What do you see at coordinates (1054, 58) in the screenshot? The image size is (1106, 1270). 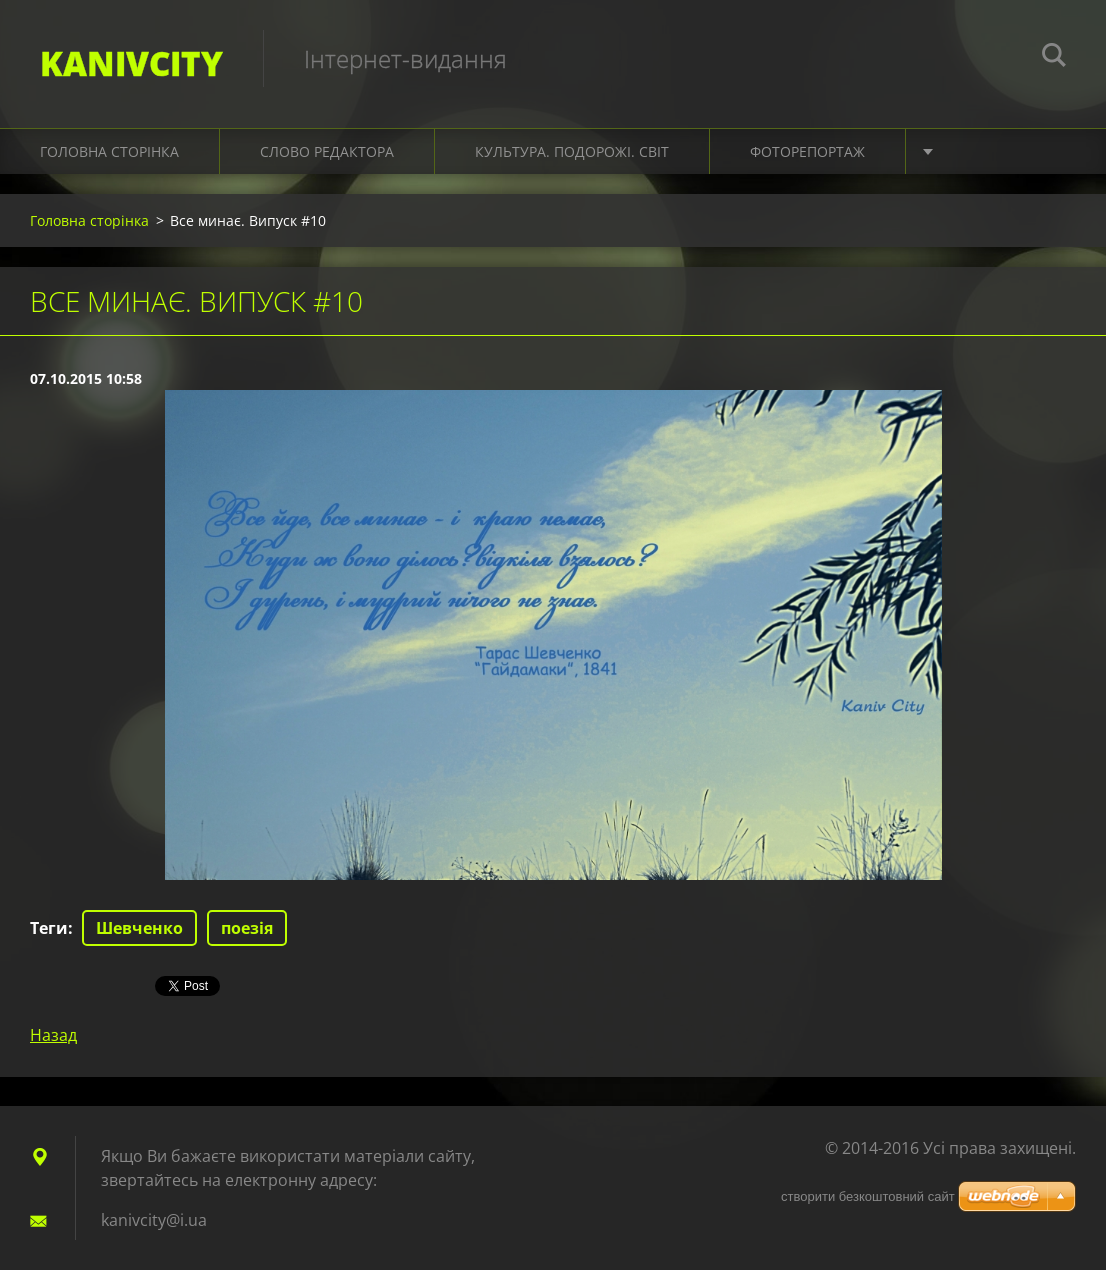 I see `Пошук` at bounding box center [1054, 58].